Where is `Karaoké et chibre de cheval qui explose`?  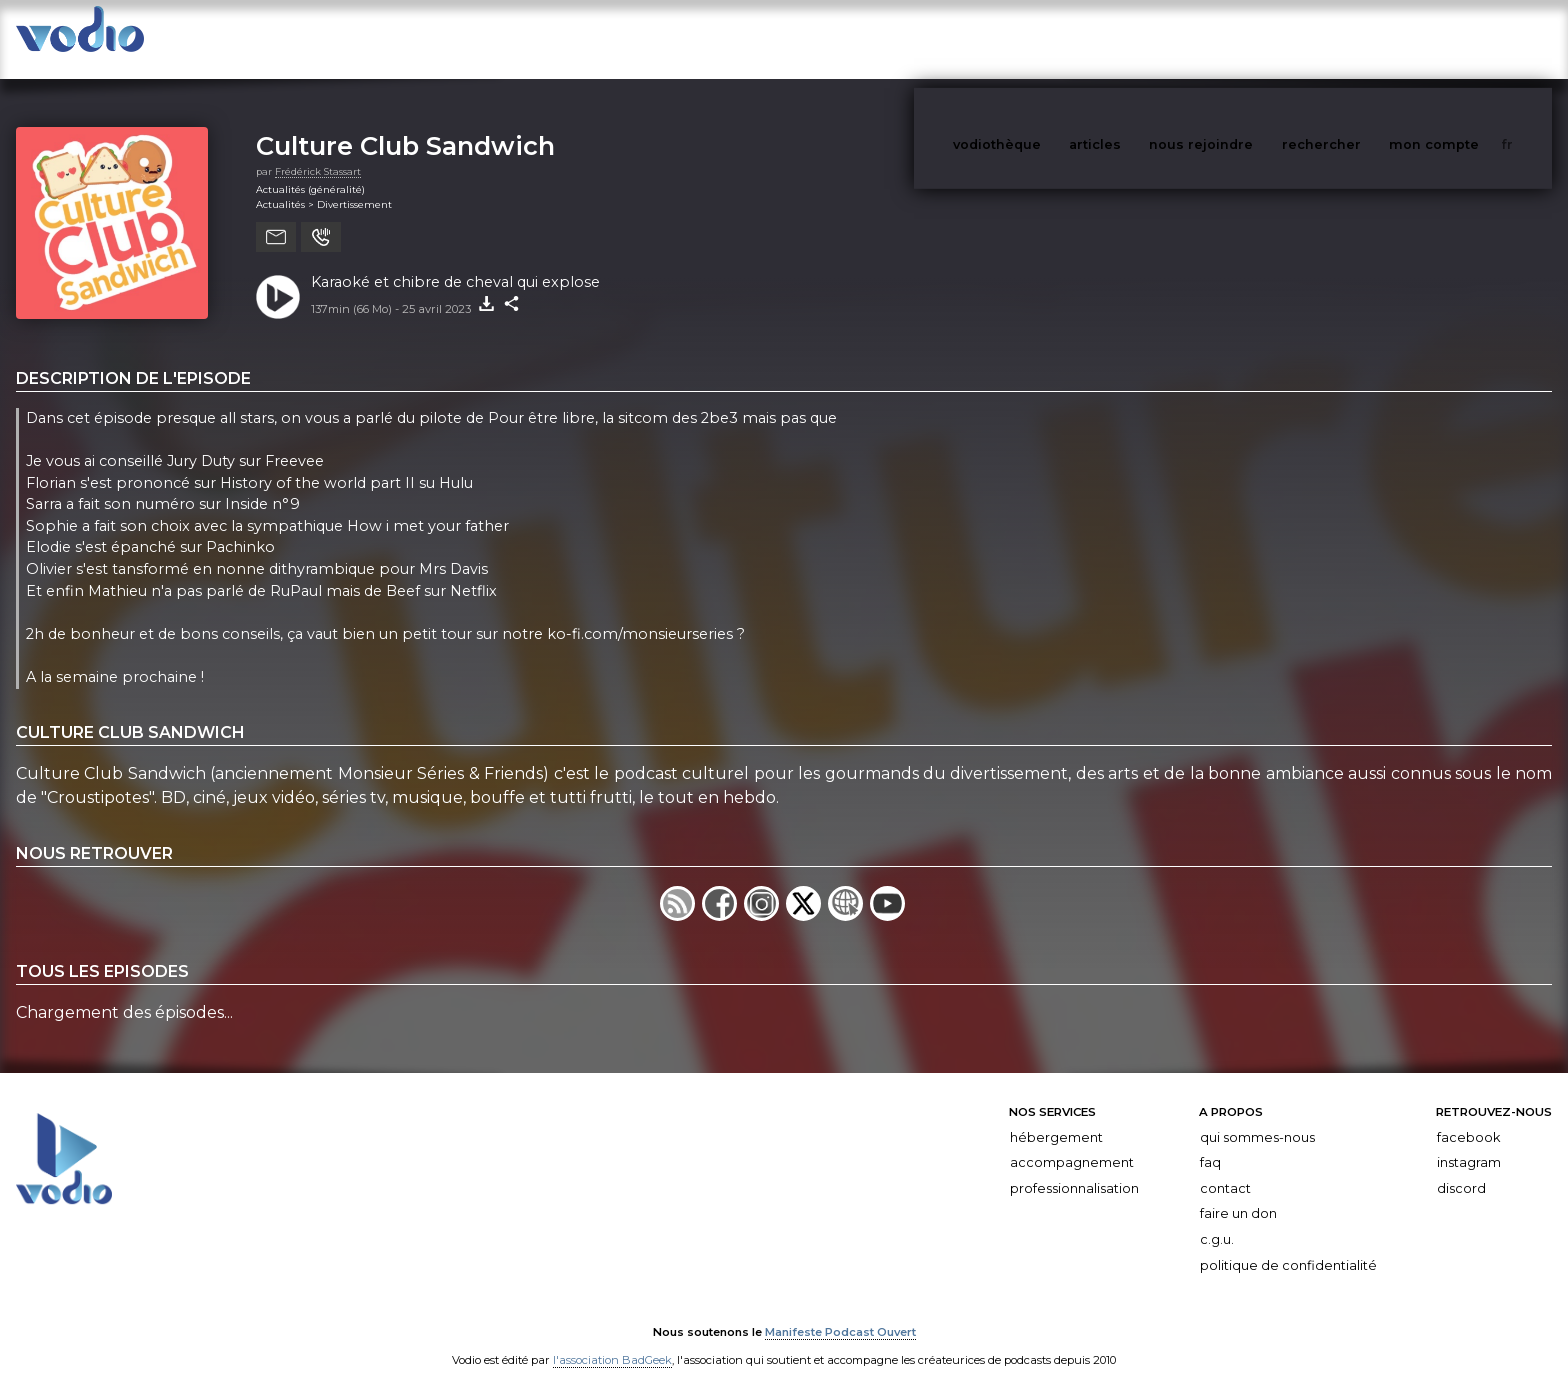 Karaoké et chibre de cheval qui explose is located at coordinates (455, 262).